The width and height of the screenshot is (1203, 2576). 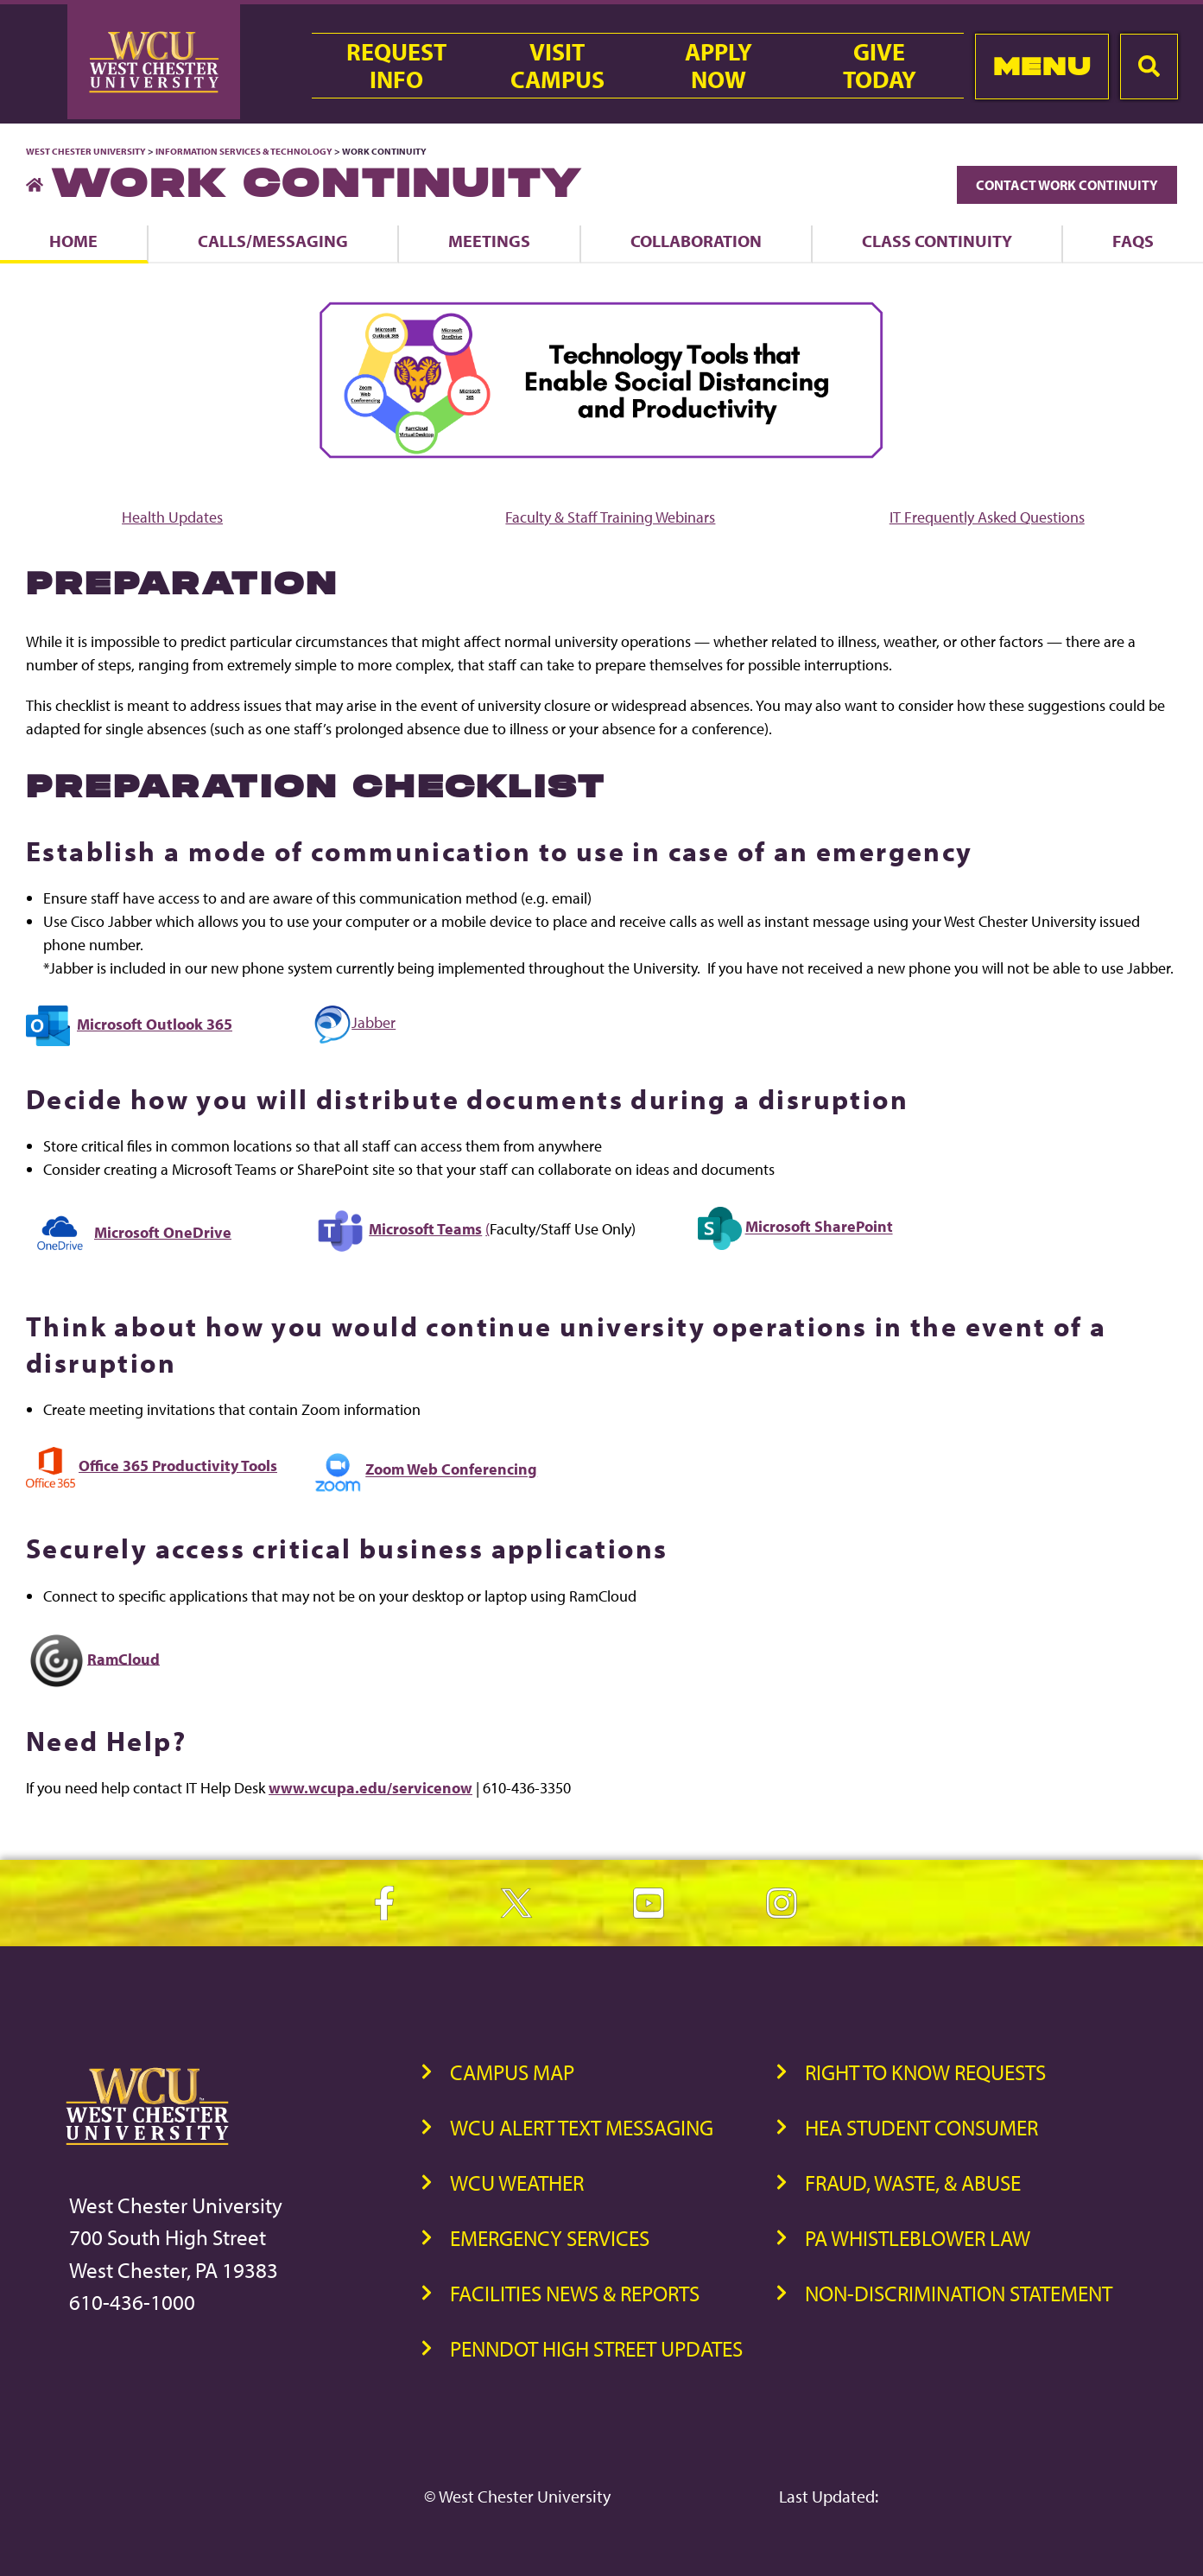 I want to click on Health Updates, so click(x=172, y=517).